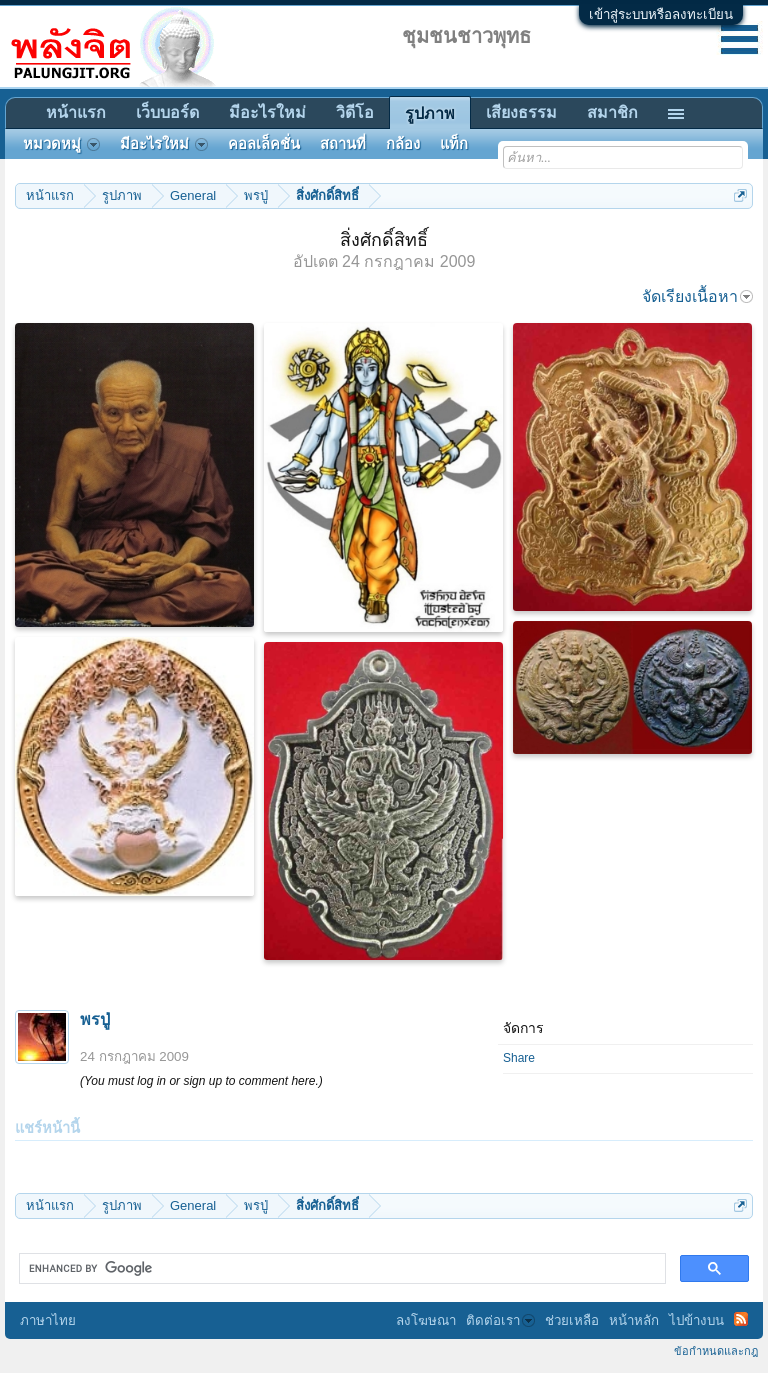 The image size is (768, 1373). What do you see at coordinates (340, 1269) in the screenshot?
I see `[search]` at bounding box center [340, 1269].